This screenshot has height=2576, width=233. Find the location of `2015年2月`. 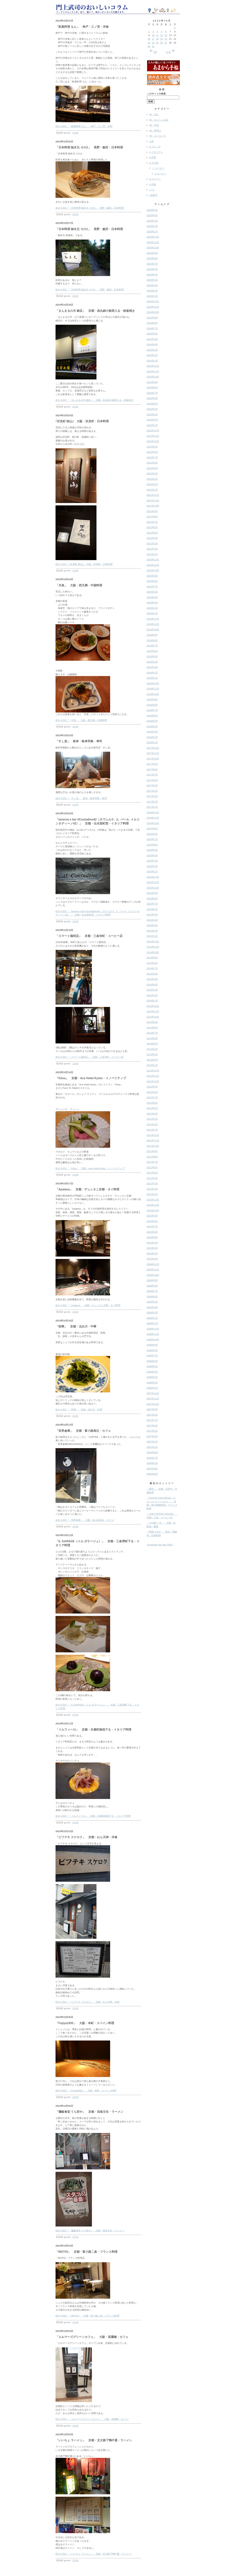

2015年2月 is located at coordinates (152, 930).